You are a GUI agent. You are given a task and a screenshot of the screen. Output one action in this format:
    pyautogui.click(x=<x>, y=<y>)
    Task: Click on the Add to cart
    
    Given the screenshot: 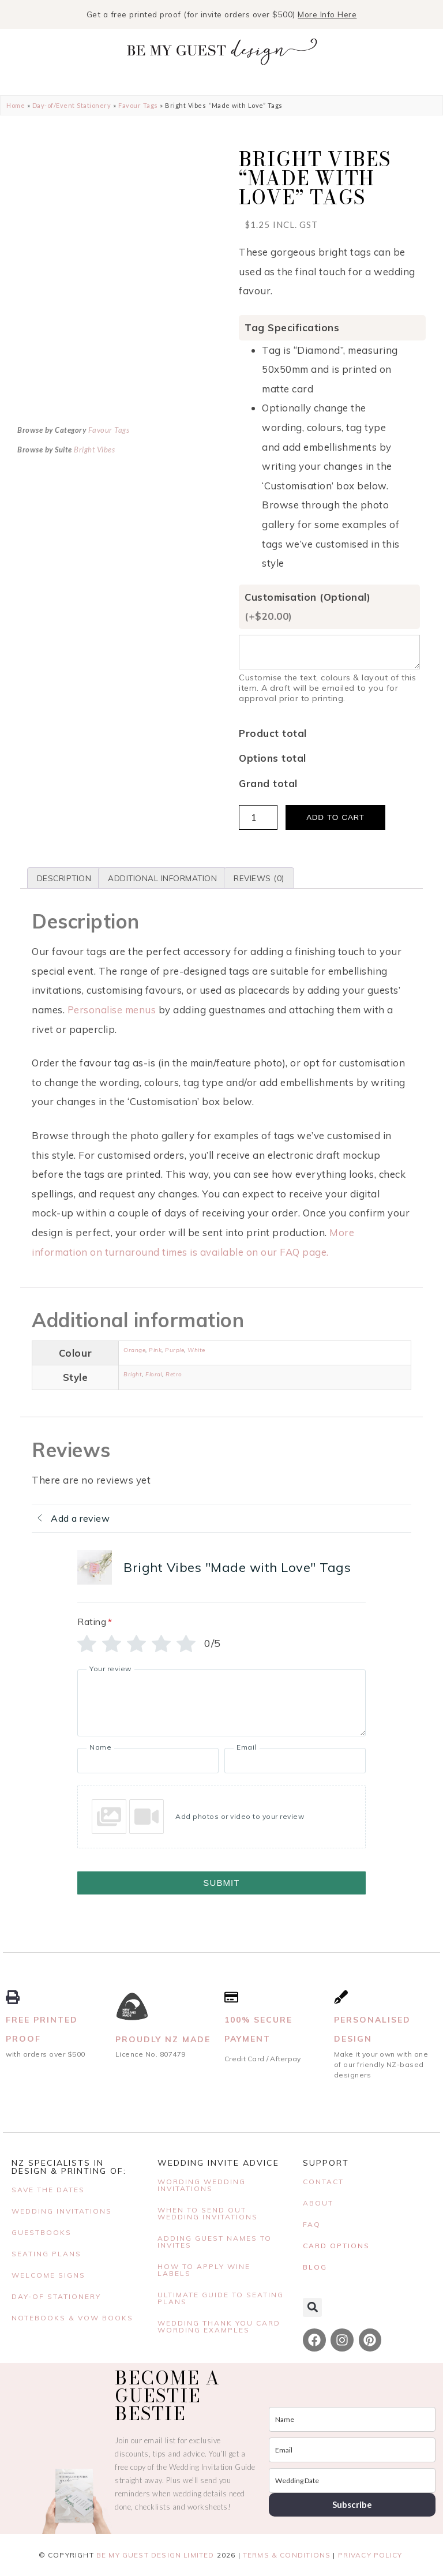 What is the action you would take?
    pyautogui.click(x=335, y=817)
    